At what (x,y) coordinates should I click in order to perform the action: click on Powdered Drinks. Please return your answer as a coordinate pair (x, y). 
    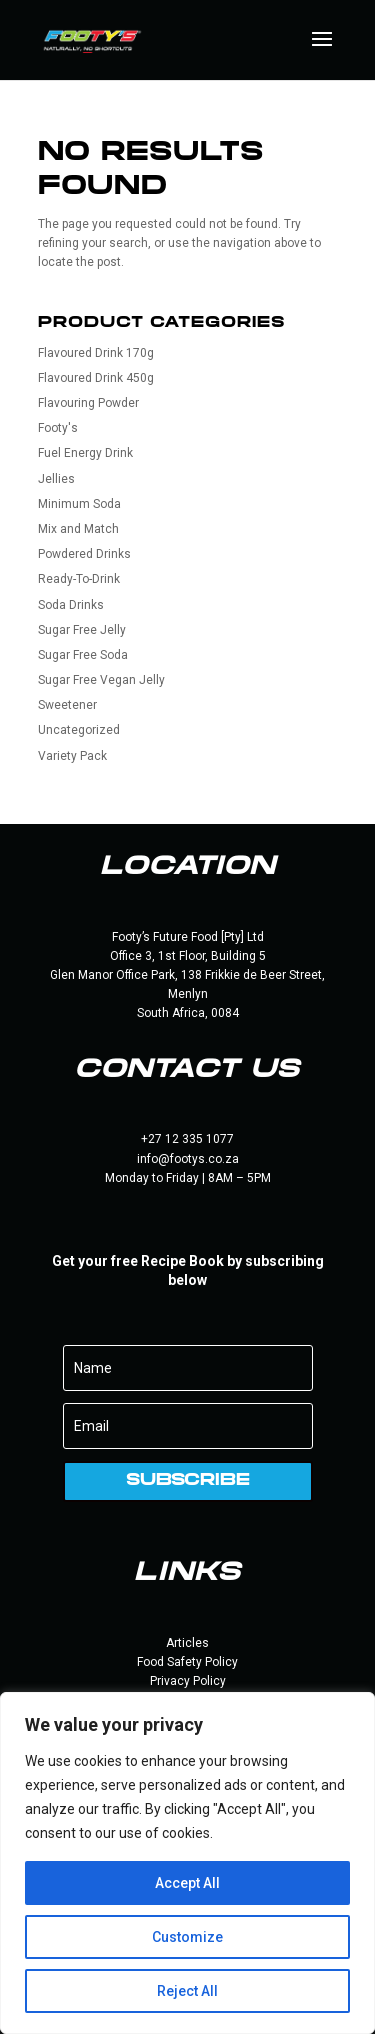
    Looking at the image, I should click on (84, 554).